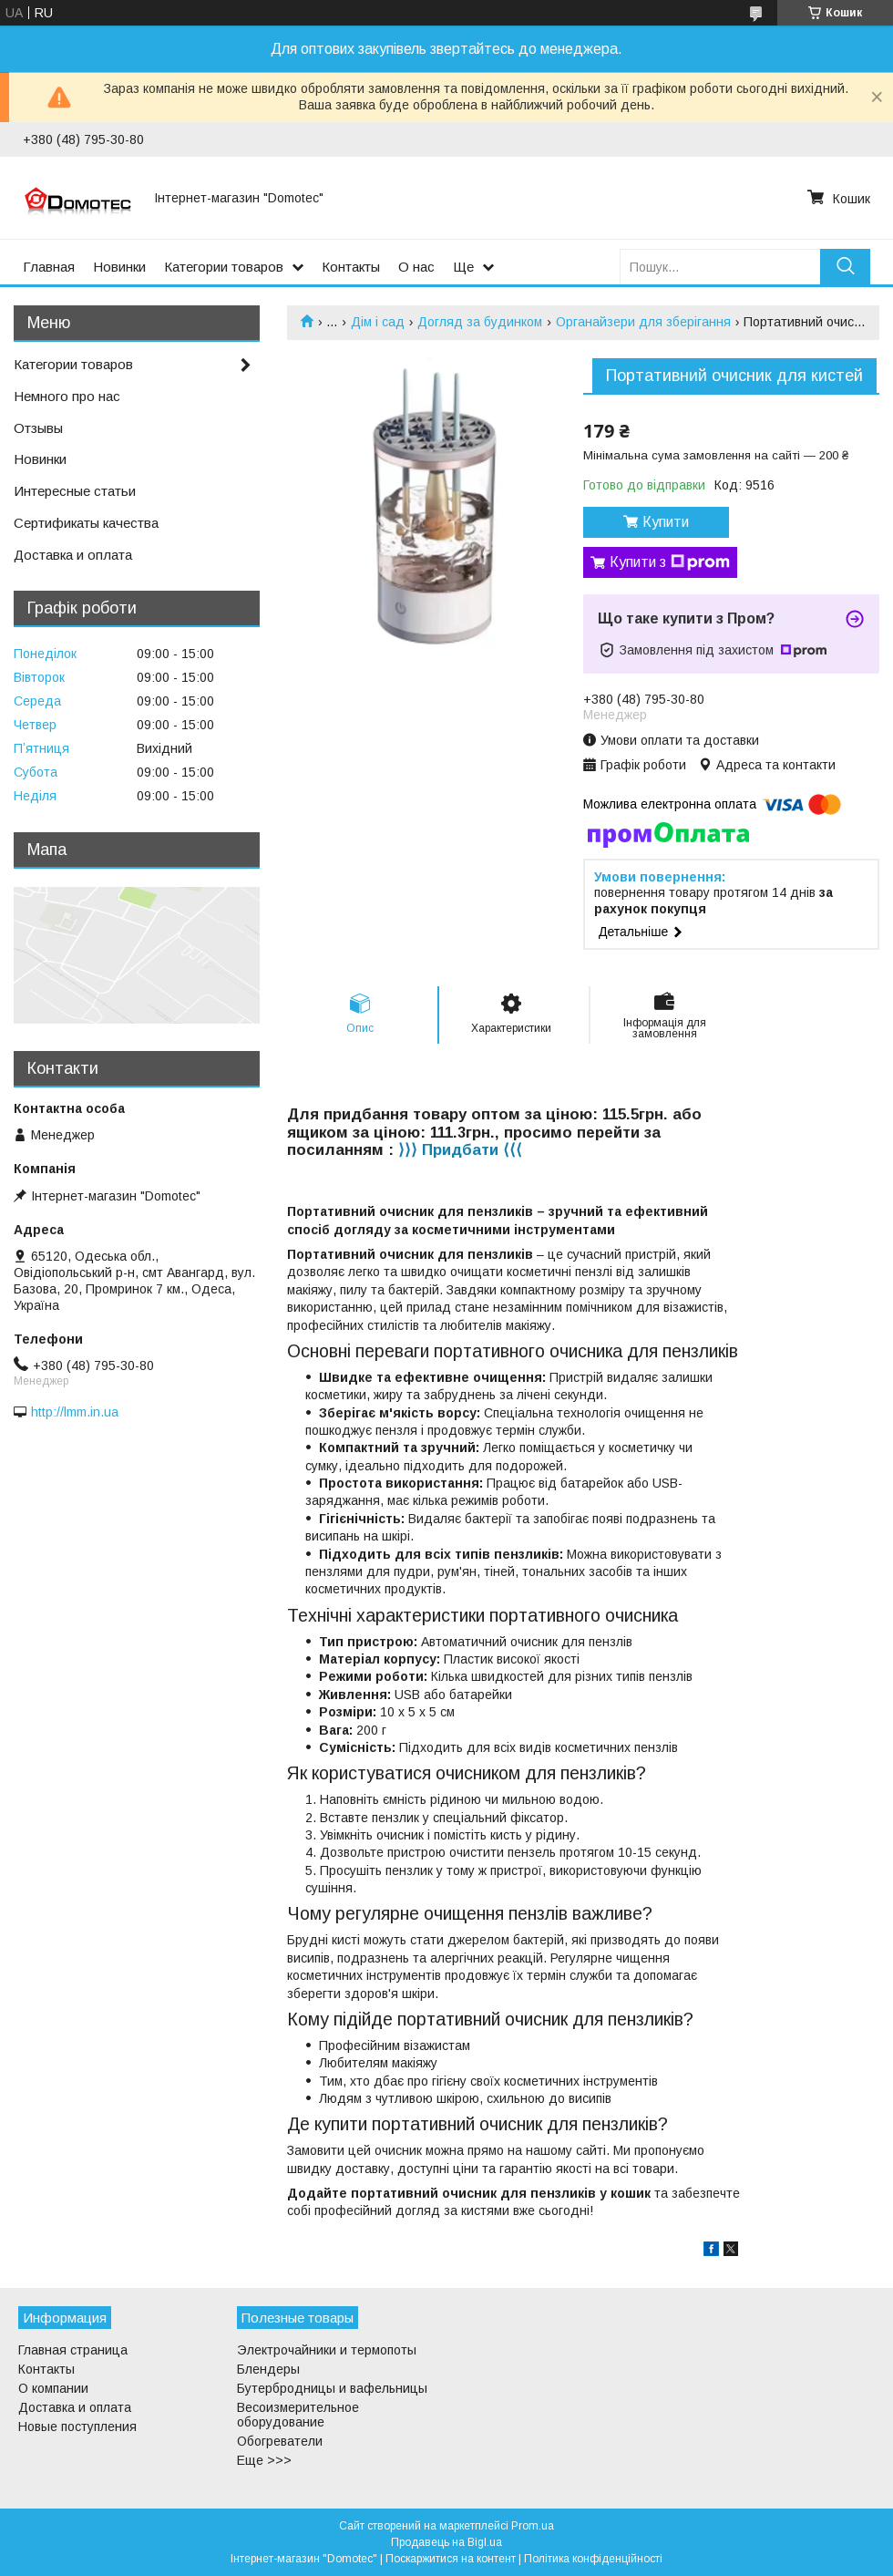 The image size is (893, 2576). Describe the element at coordinates (298, 2414) in the screenshot. I see `Весоизмерительное оборудование` at that location.